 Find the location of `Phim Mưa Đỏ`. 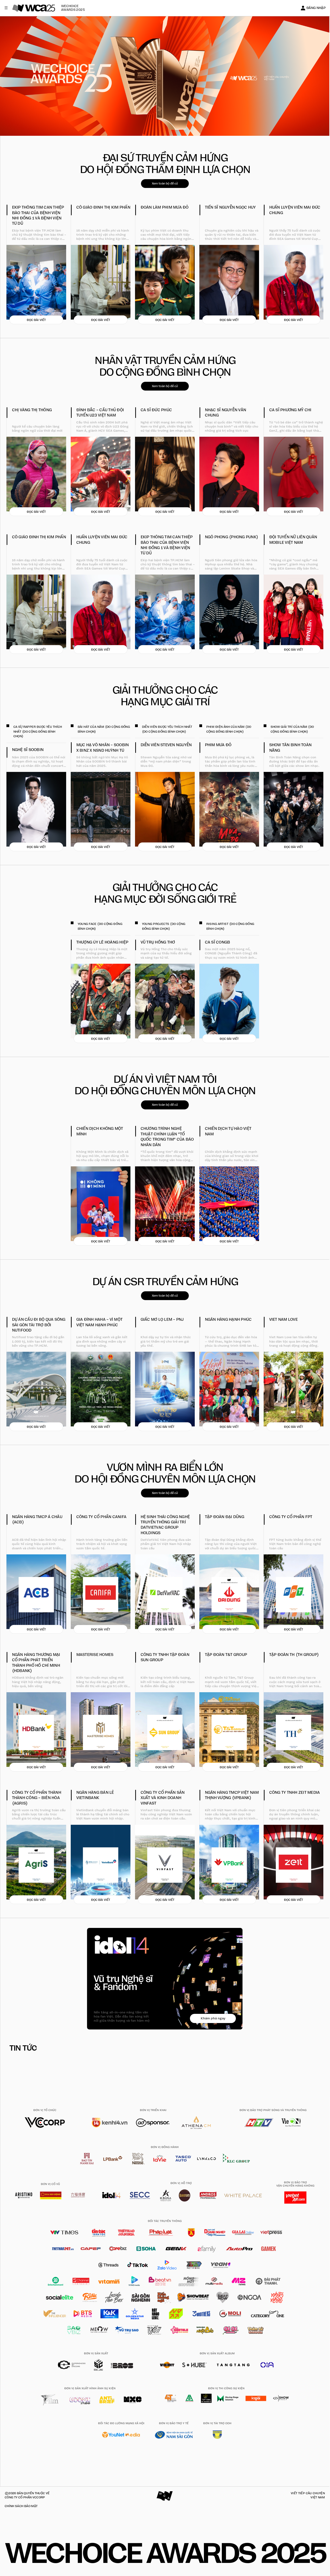

Phim Mưa Đỏ is located at coordinates (218, 745).